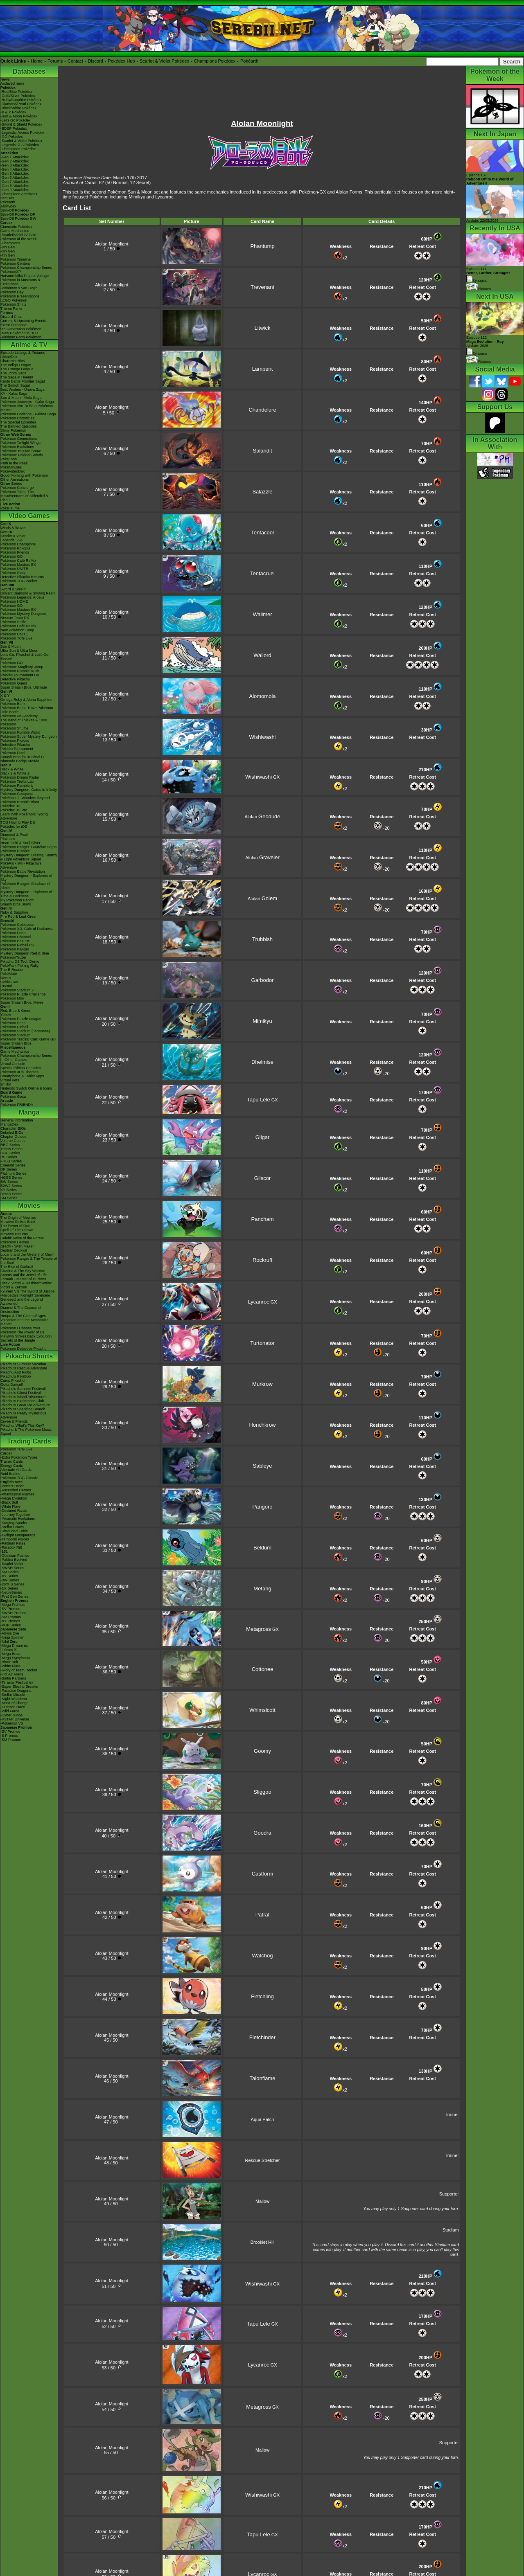 This screenshot has height=2576, width=524. I want to click on -Scarlet Violet, so click(11, 1564).